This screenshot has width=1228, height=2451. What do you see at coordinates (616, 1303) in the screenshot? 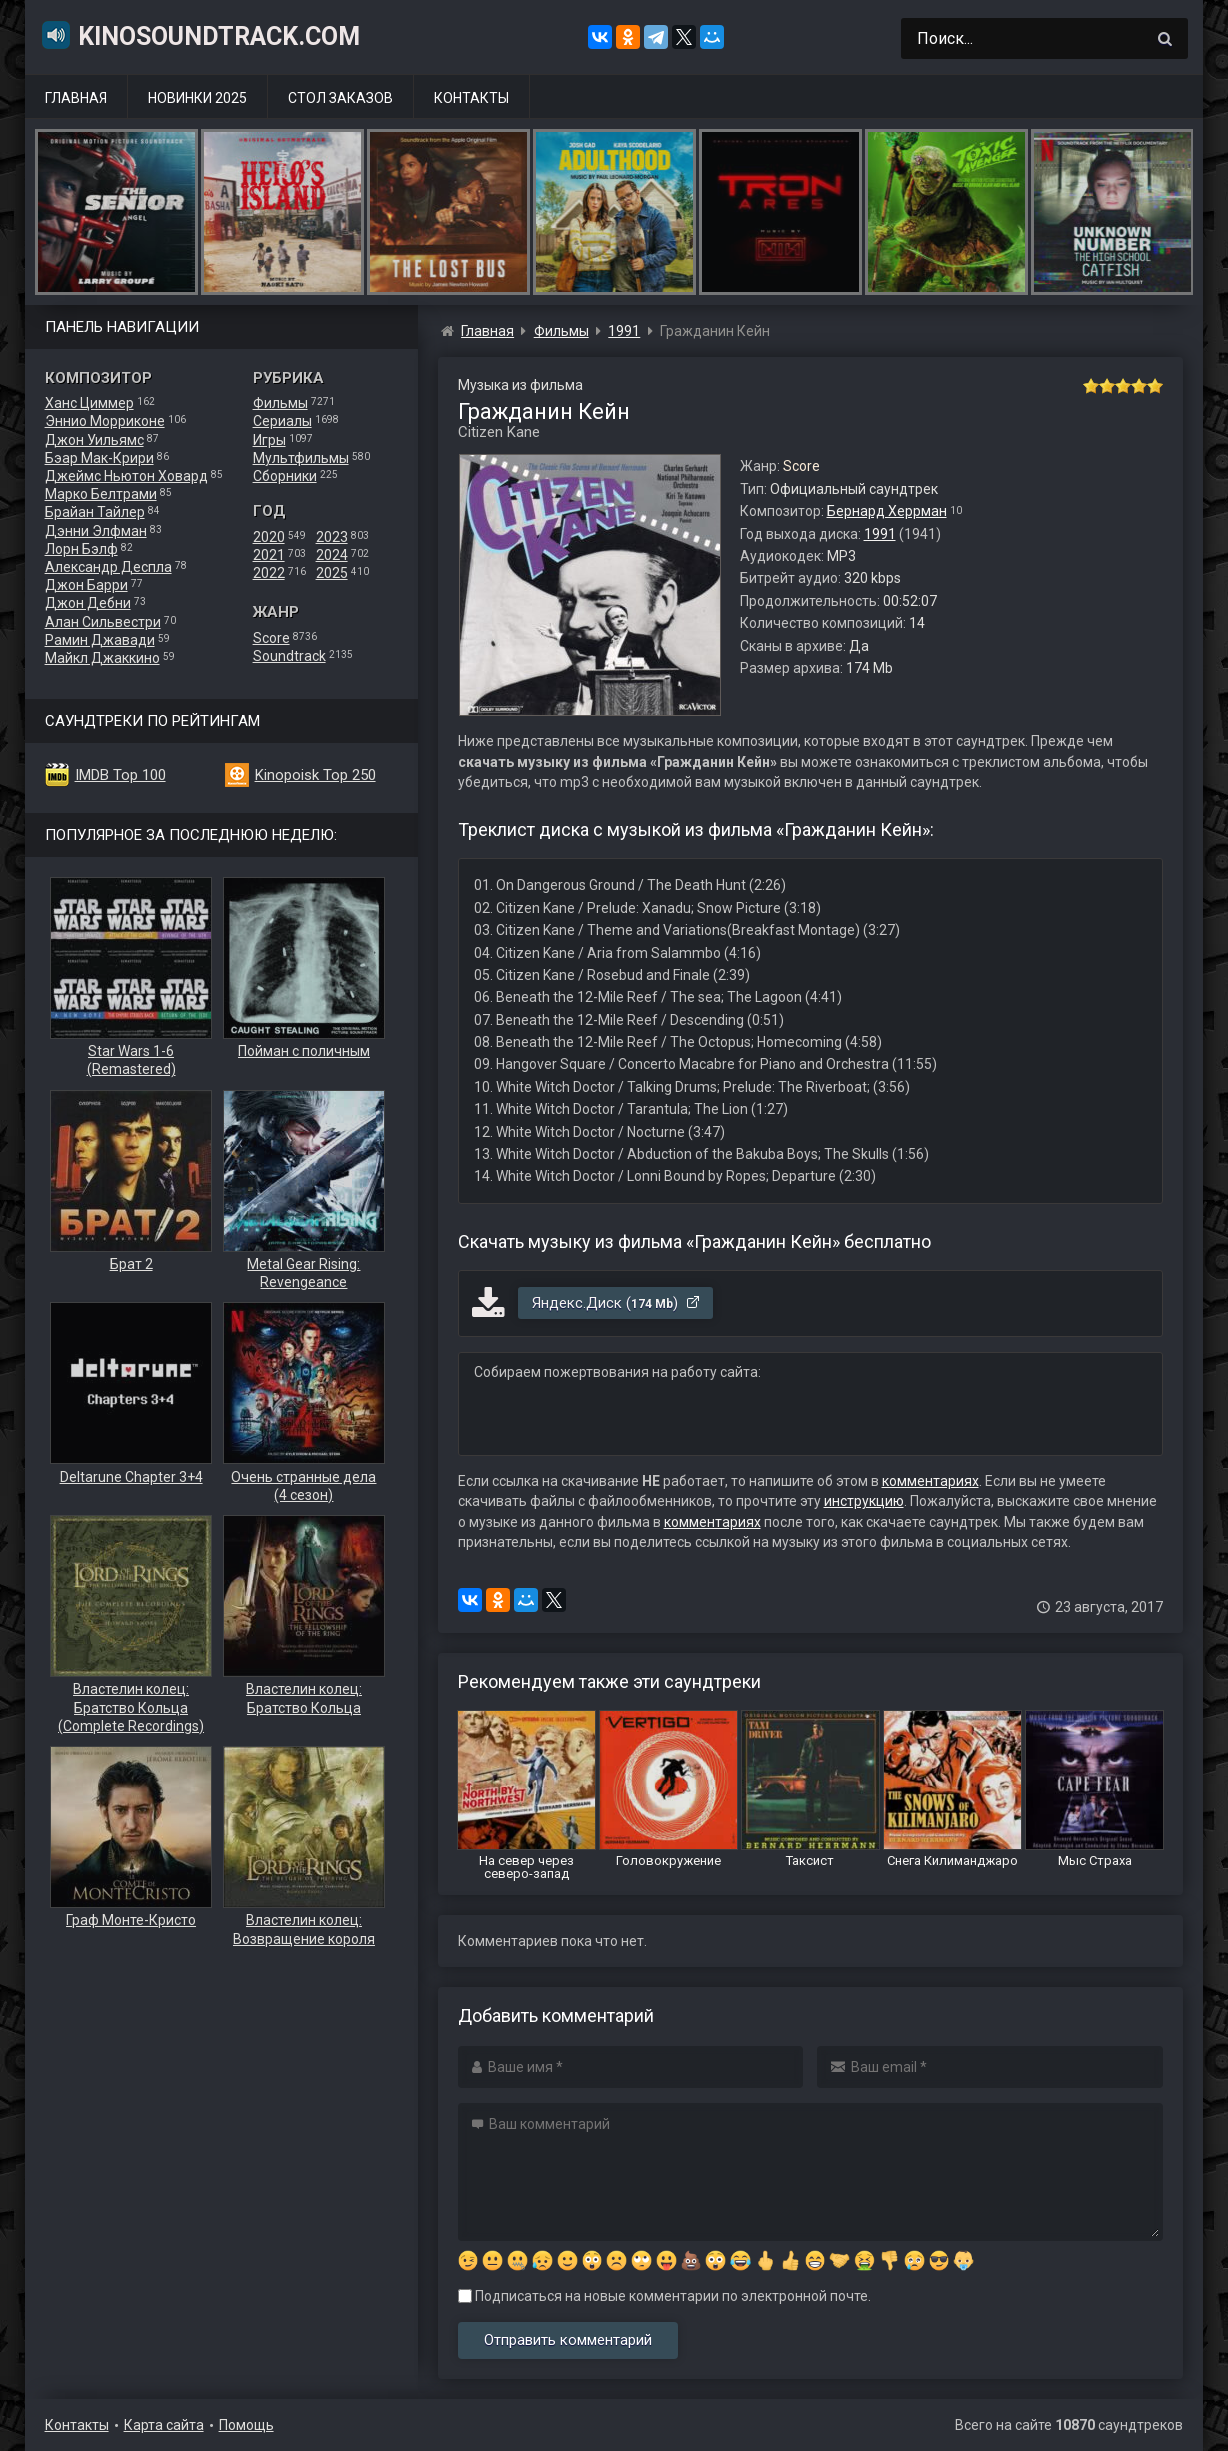
I see `Яндекс.Диск ()` at bounding box center [616, 1303].